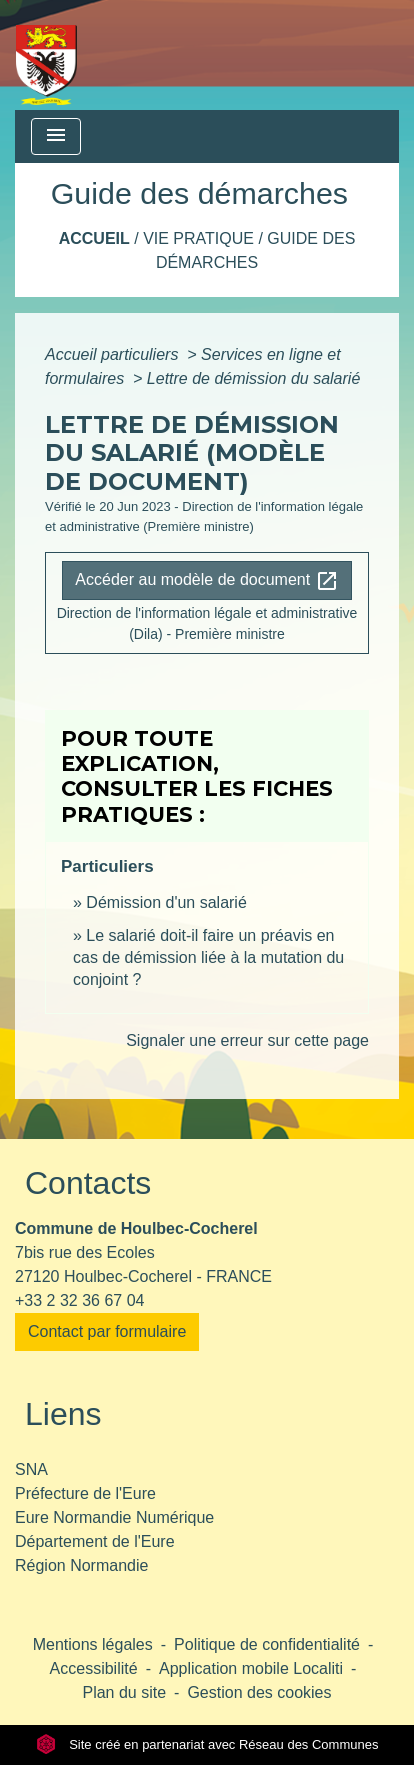 Image resolution: width=414 pixels, height=1765 pixels. What do you see at coordinates (79, 1300) in the screenshot?
I see `+33 2 32 36 67 04` at bounding box center [79, 1300].